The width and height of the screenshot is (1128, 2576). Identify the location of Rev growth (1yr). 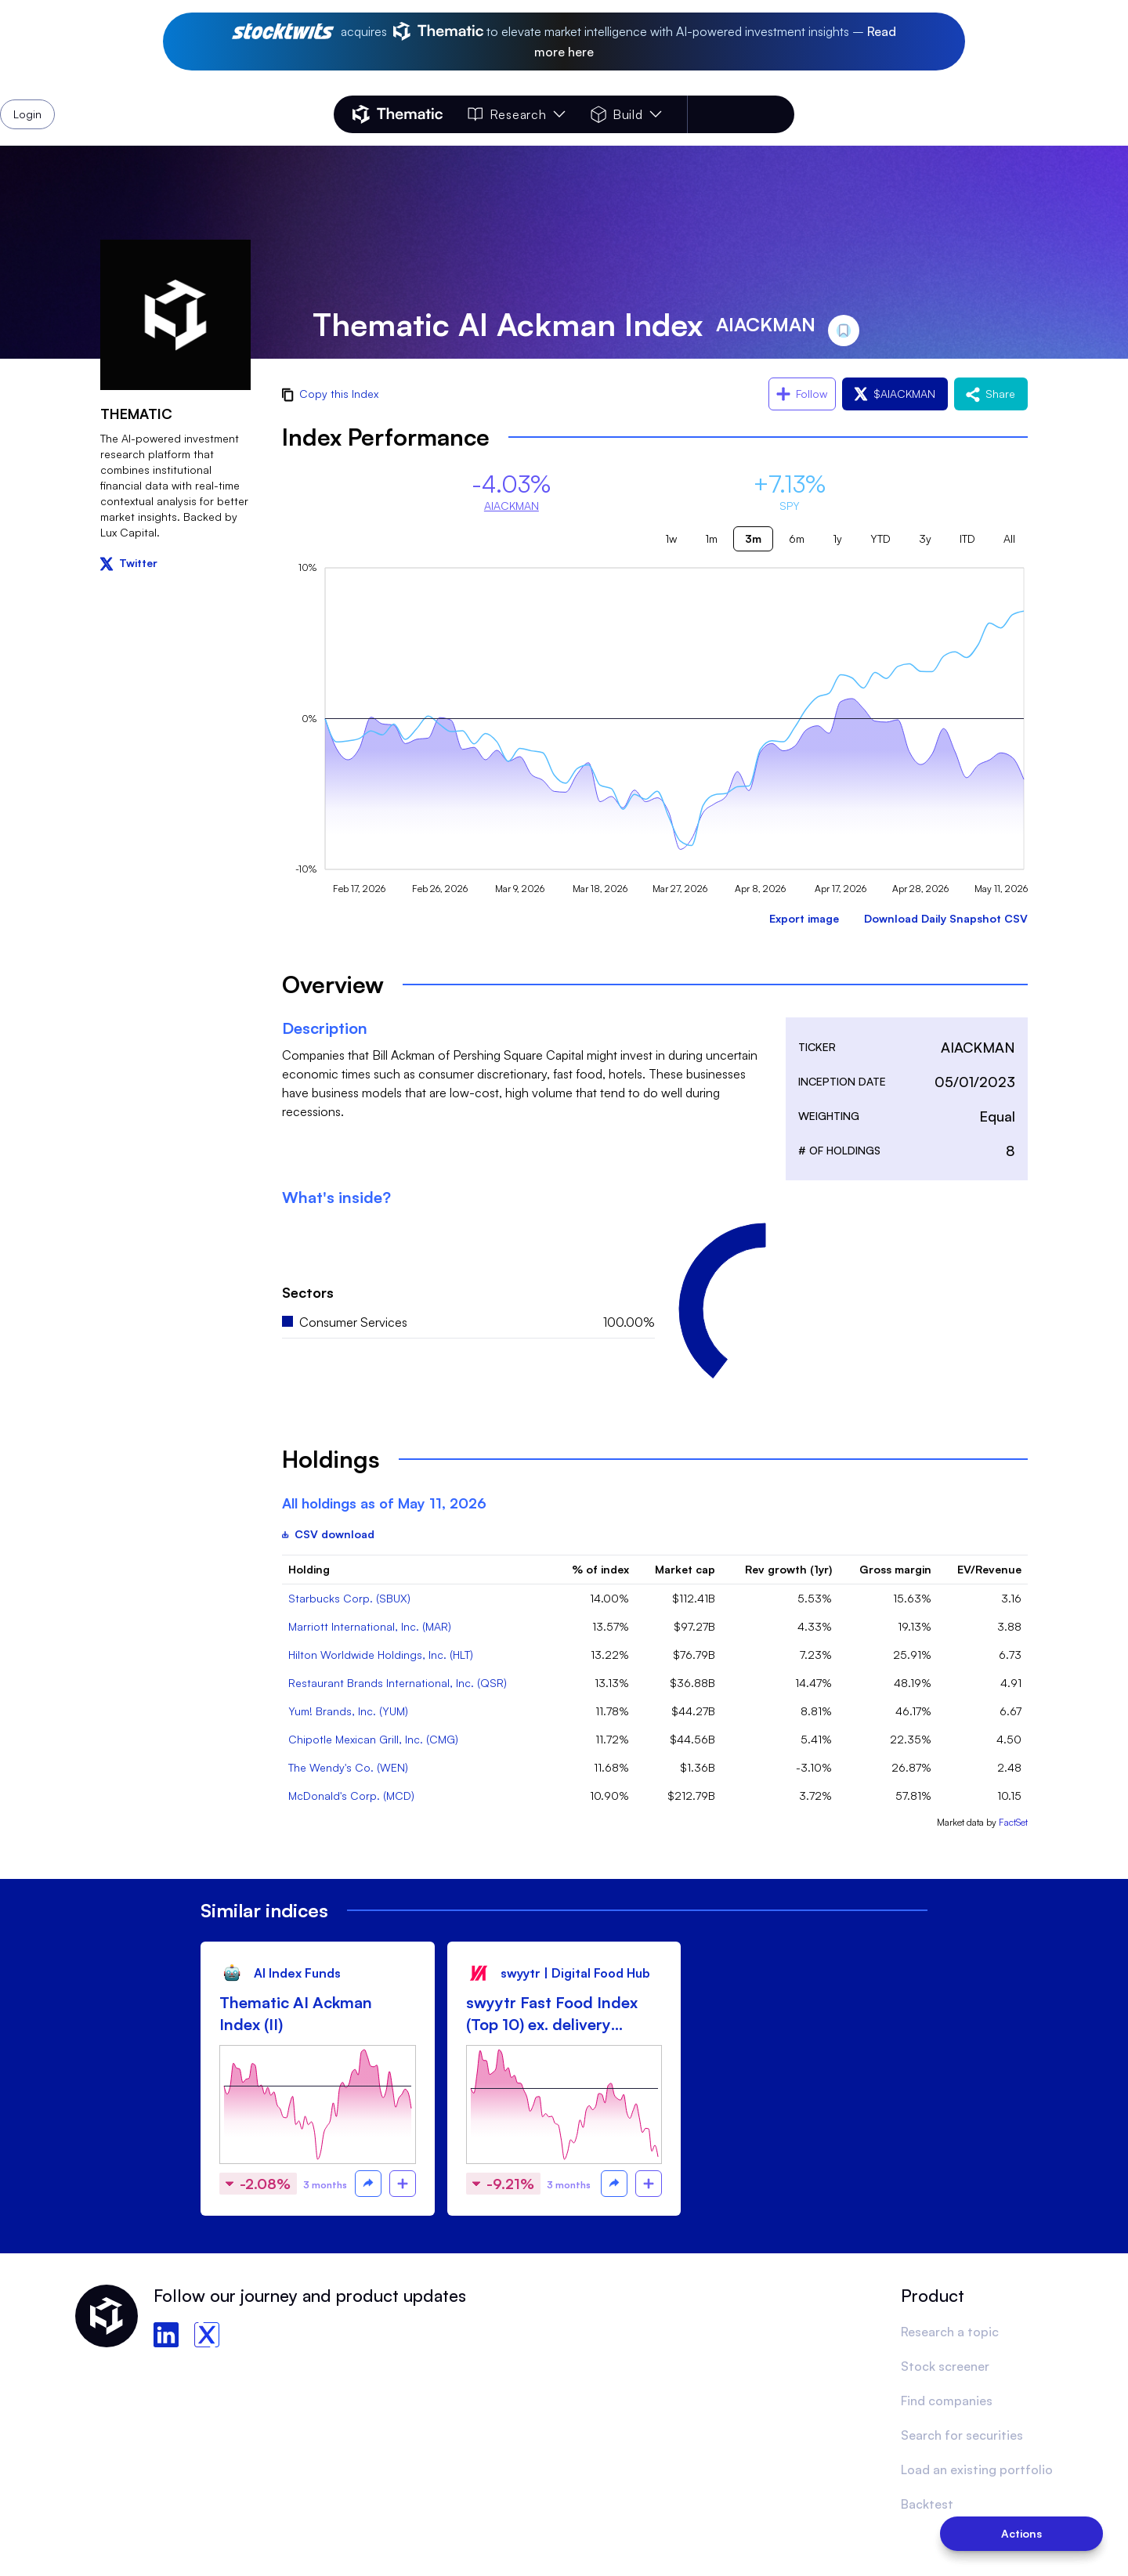
(788, 1569).